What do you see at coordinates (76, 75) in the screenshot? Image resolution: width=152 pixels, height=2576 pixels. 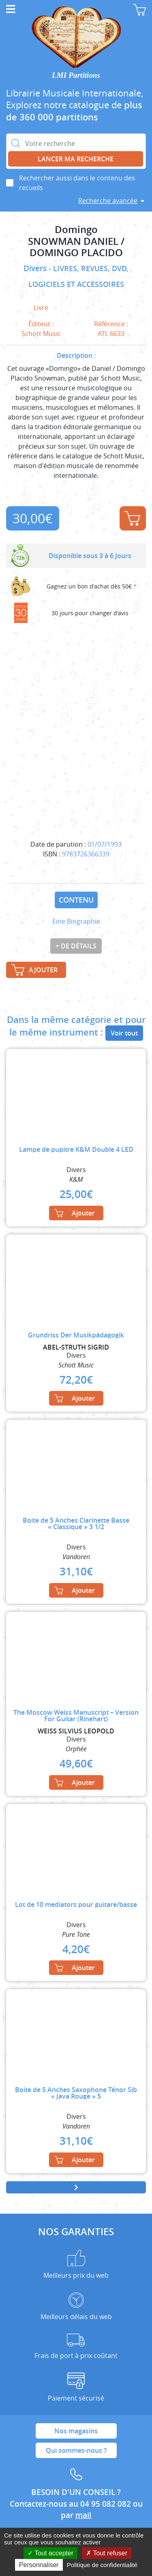 I see `LMI Partitions` at bounding box center [76, 75].